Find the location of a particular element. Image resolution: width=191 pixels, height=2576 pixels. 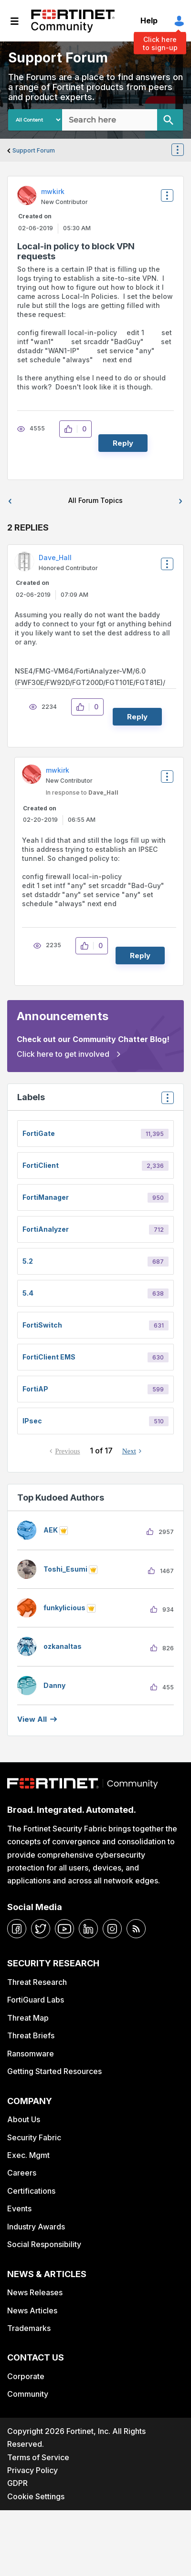

FortiGate [Filter Topics with Label: FortiGate] is located at coordinates (38, 1133).